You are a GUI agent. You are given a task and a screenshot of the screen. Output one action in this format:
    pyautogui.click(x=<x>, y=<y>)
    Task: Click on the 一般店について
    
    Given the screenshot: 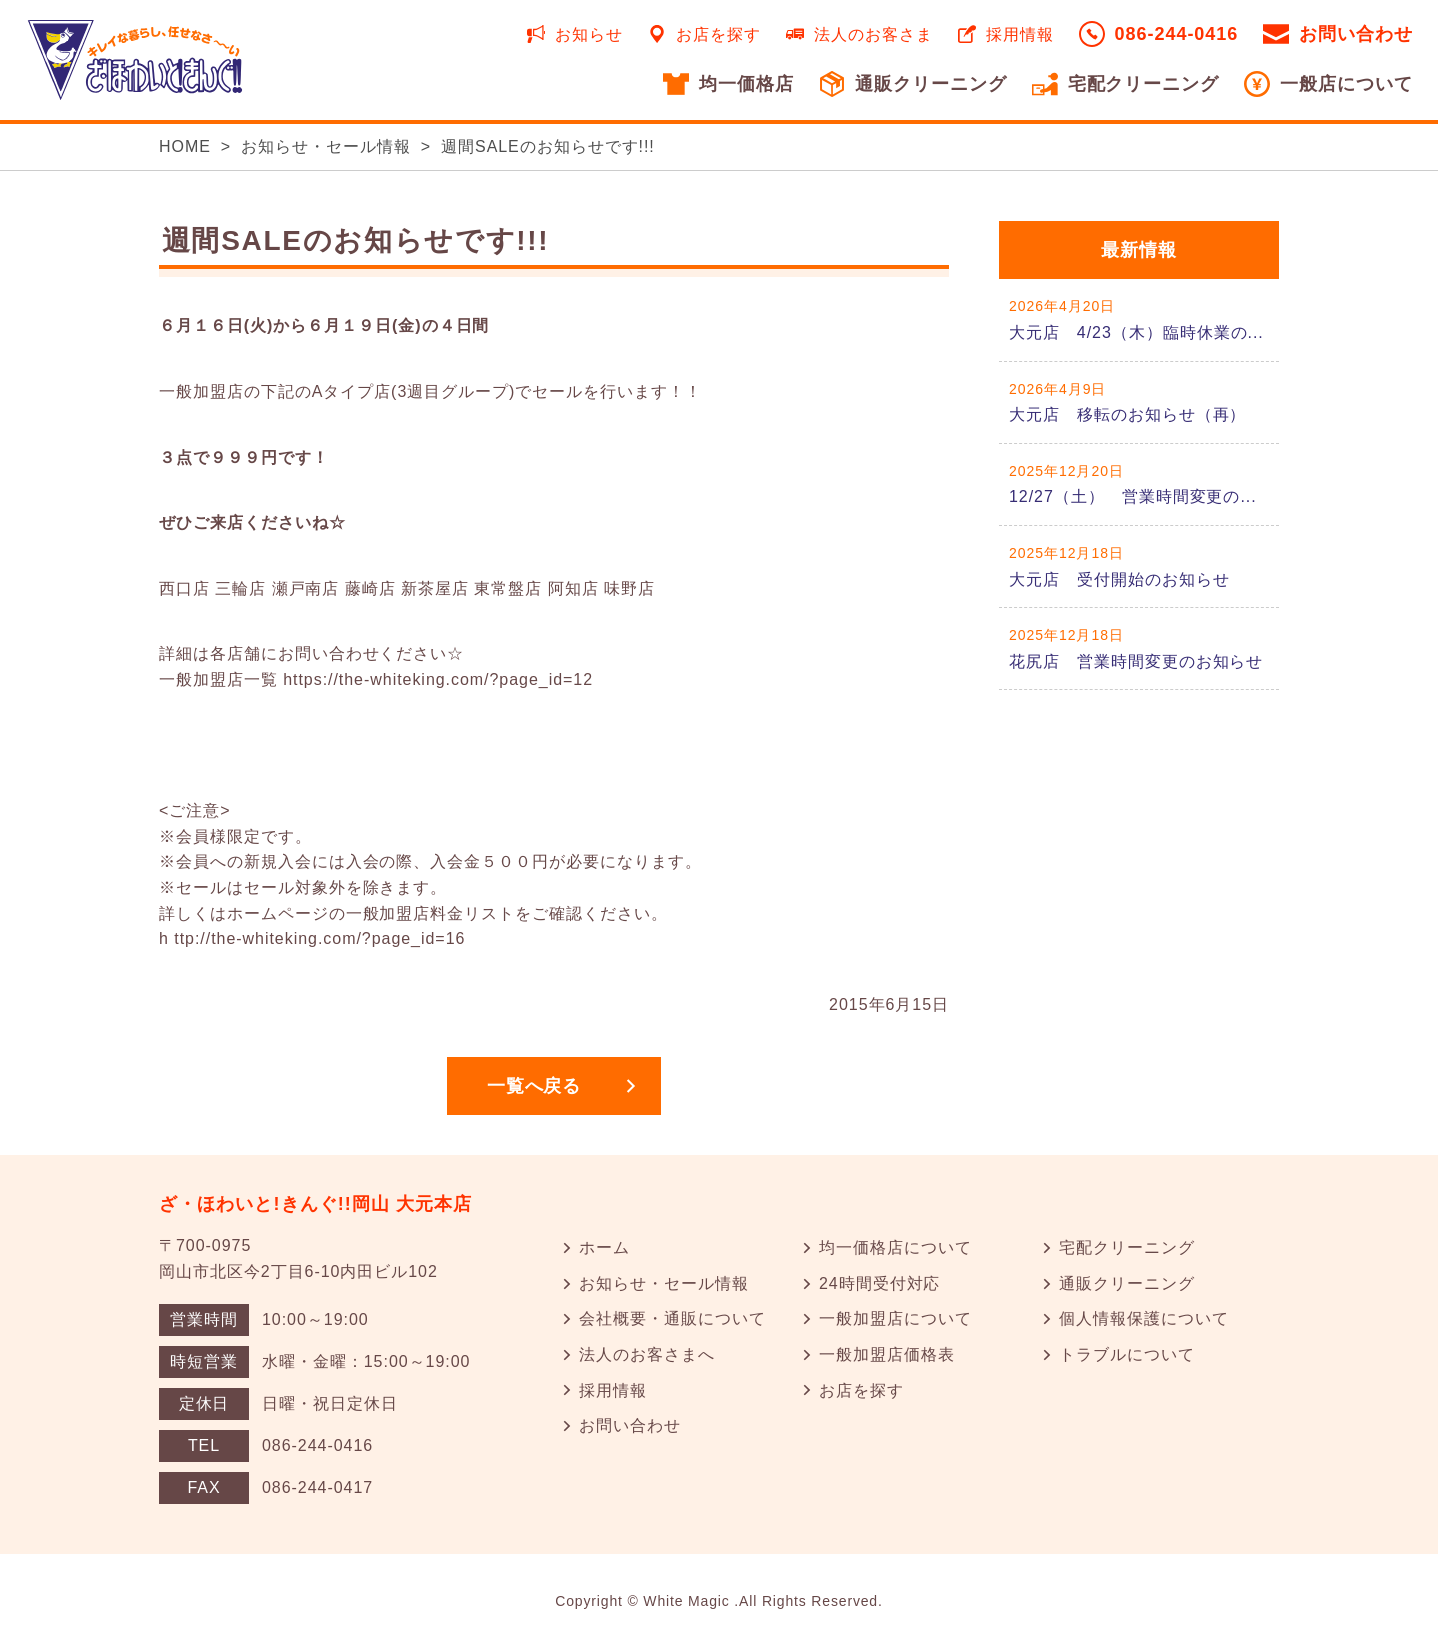 What is the action you would take?
    pyautogui.click(x=1346, y=84)
    